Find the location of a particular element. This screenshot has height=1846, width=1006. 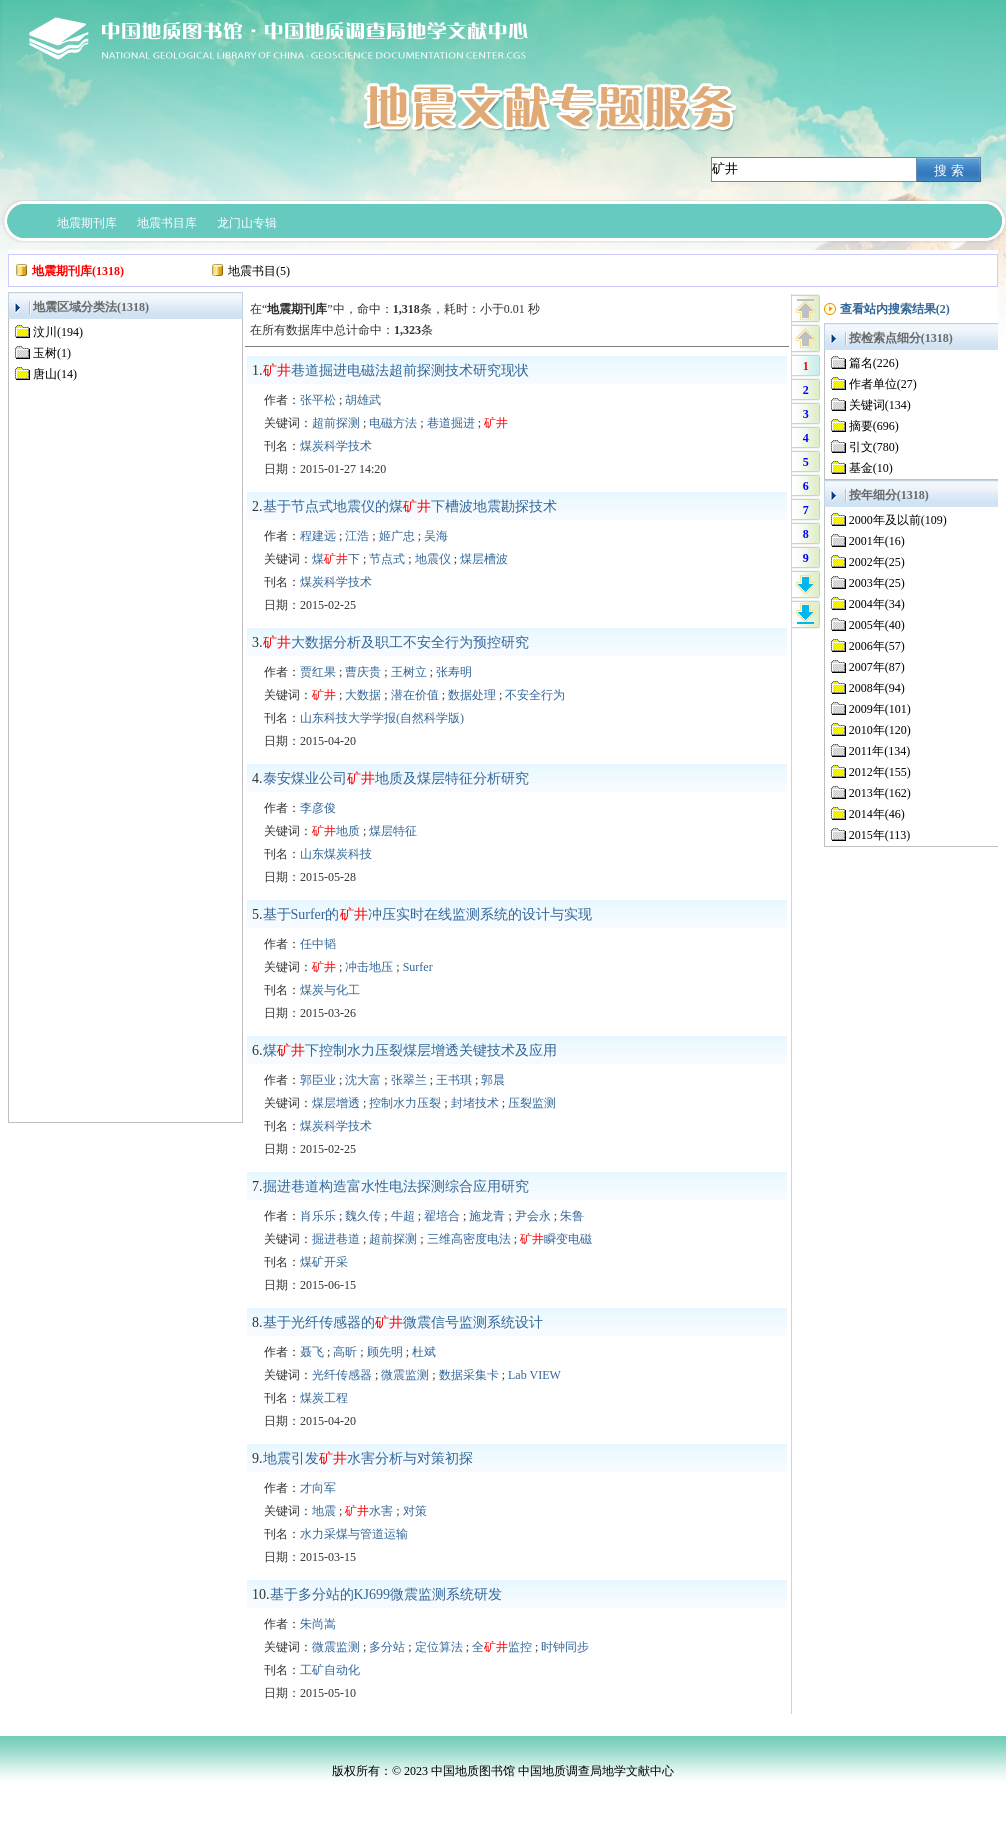

大数据 is located at coordinates (363, 695).